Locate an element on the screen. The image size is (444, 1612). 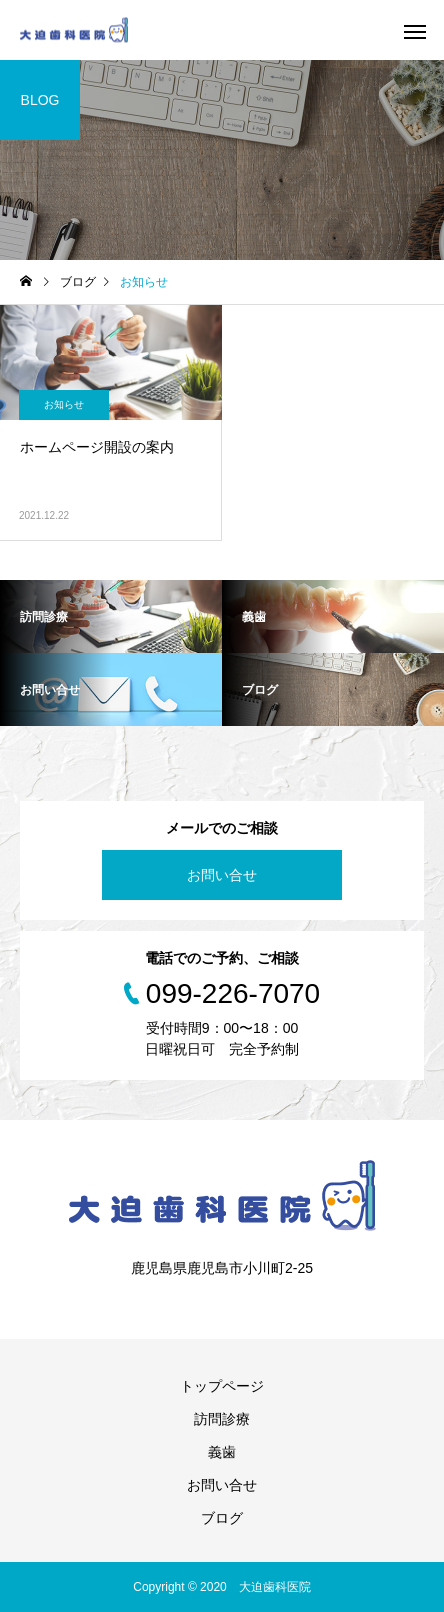
義歯 is located at coordinates (222, 1452).